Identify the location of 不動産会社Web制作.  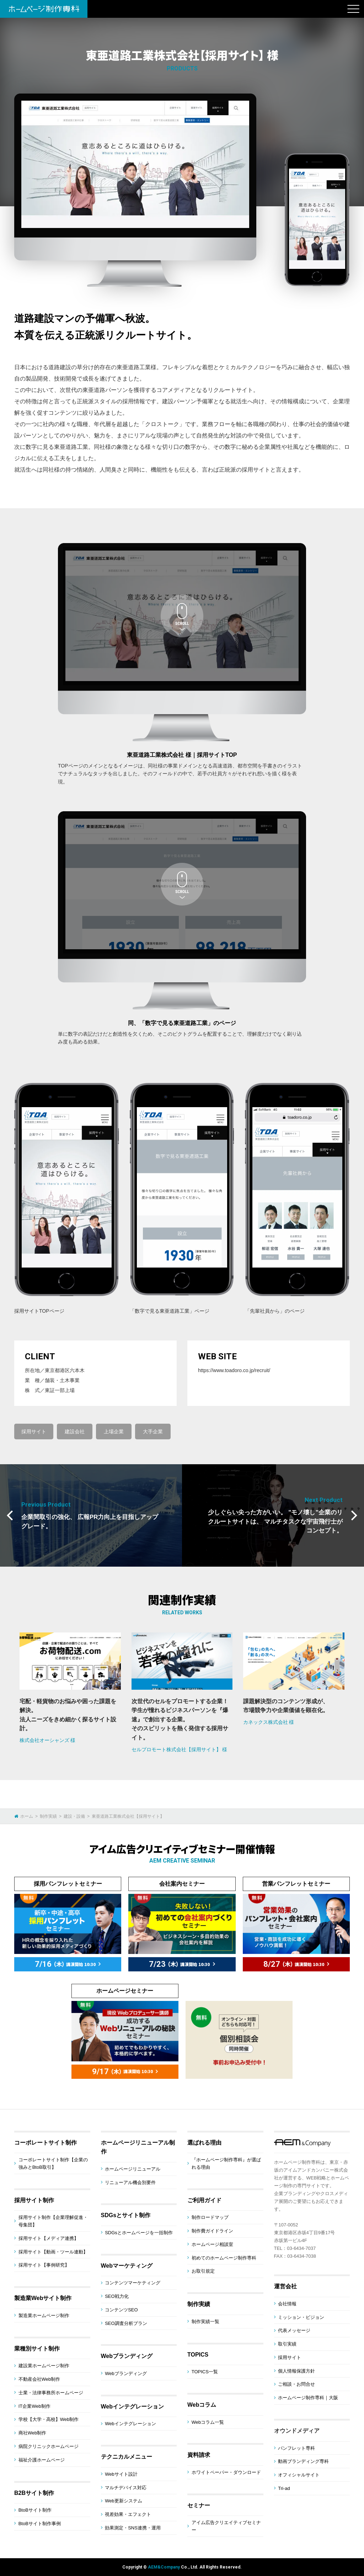
(39, 2379).